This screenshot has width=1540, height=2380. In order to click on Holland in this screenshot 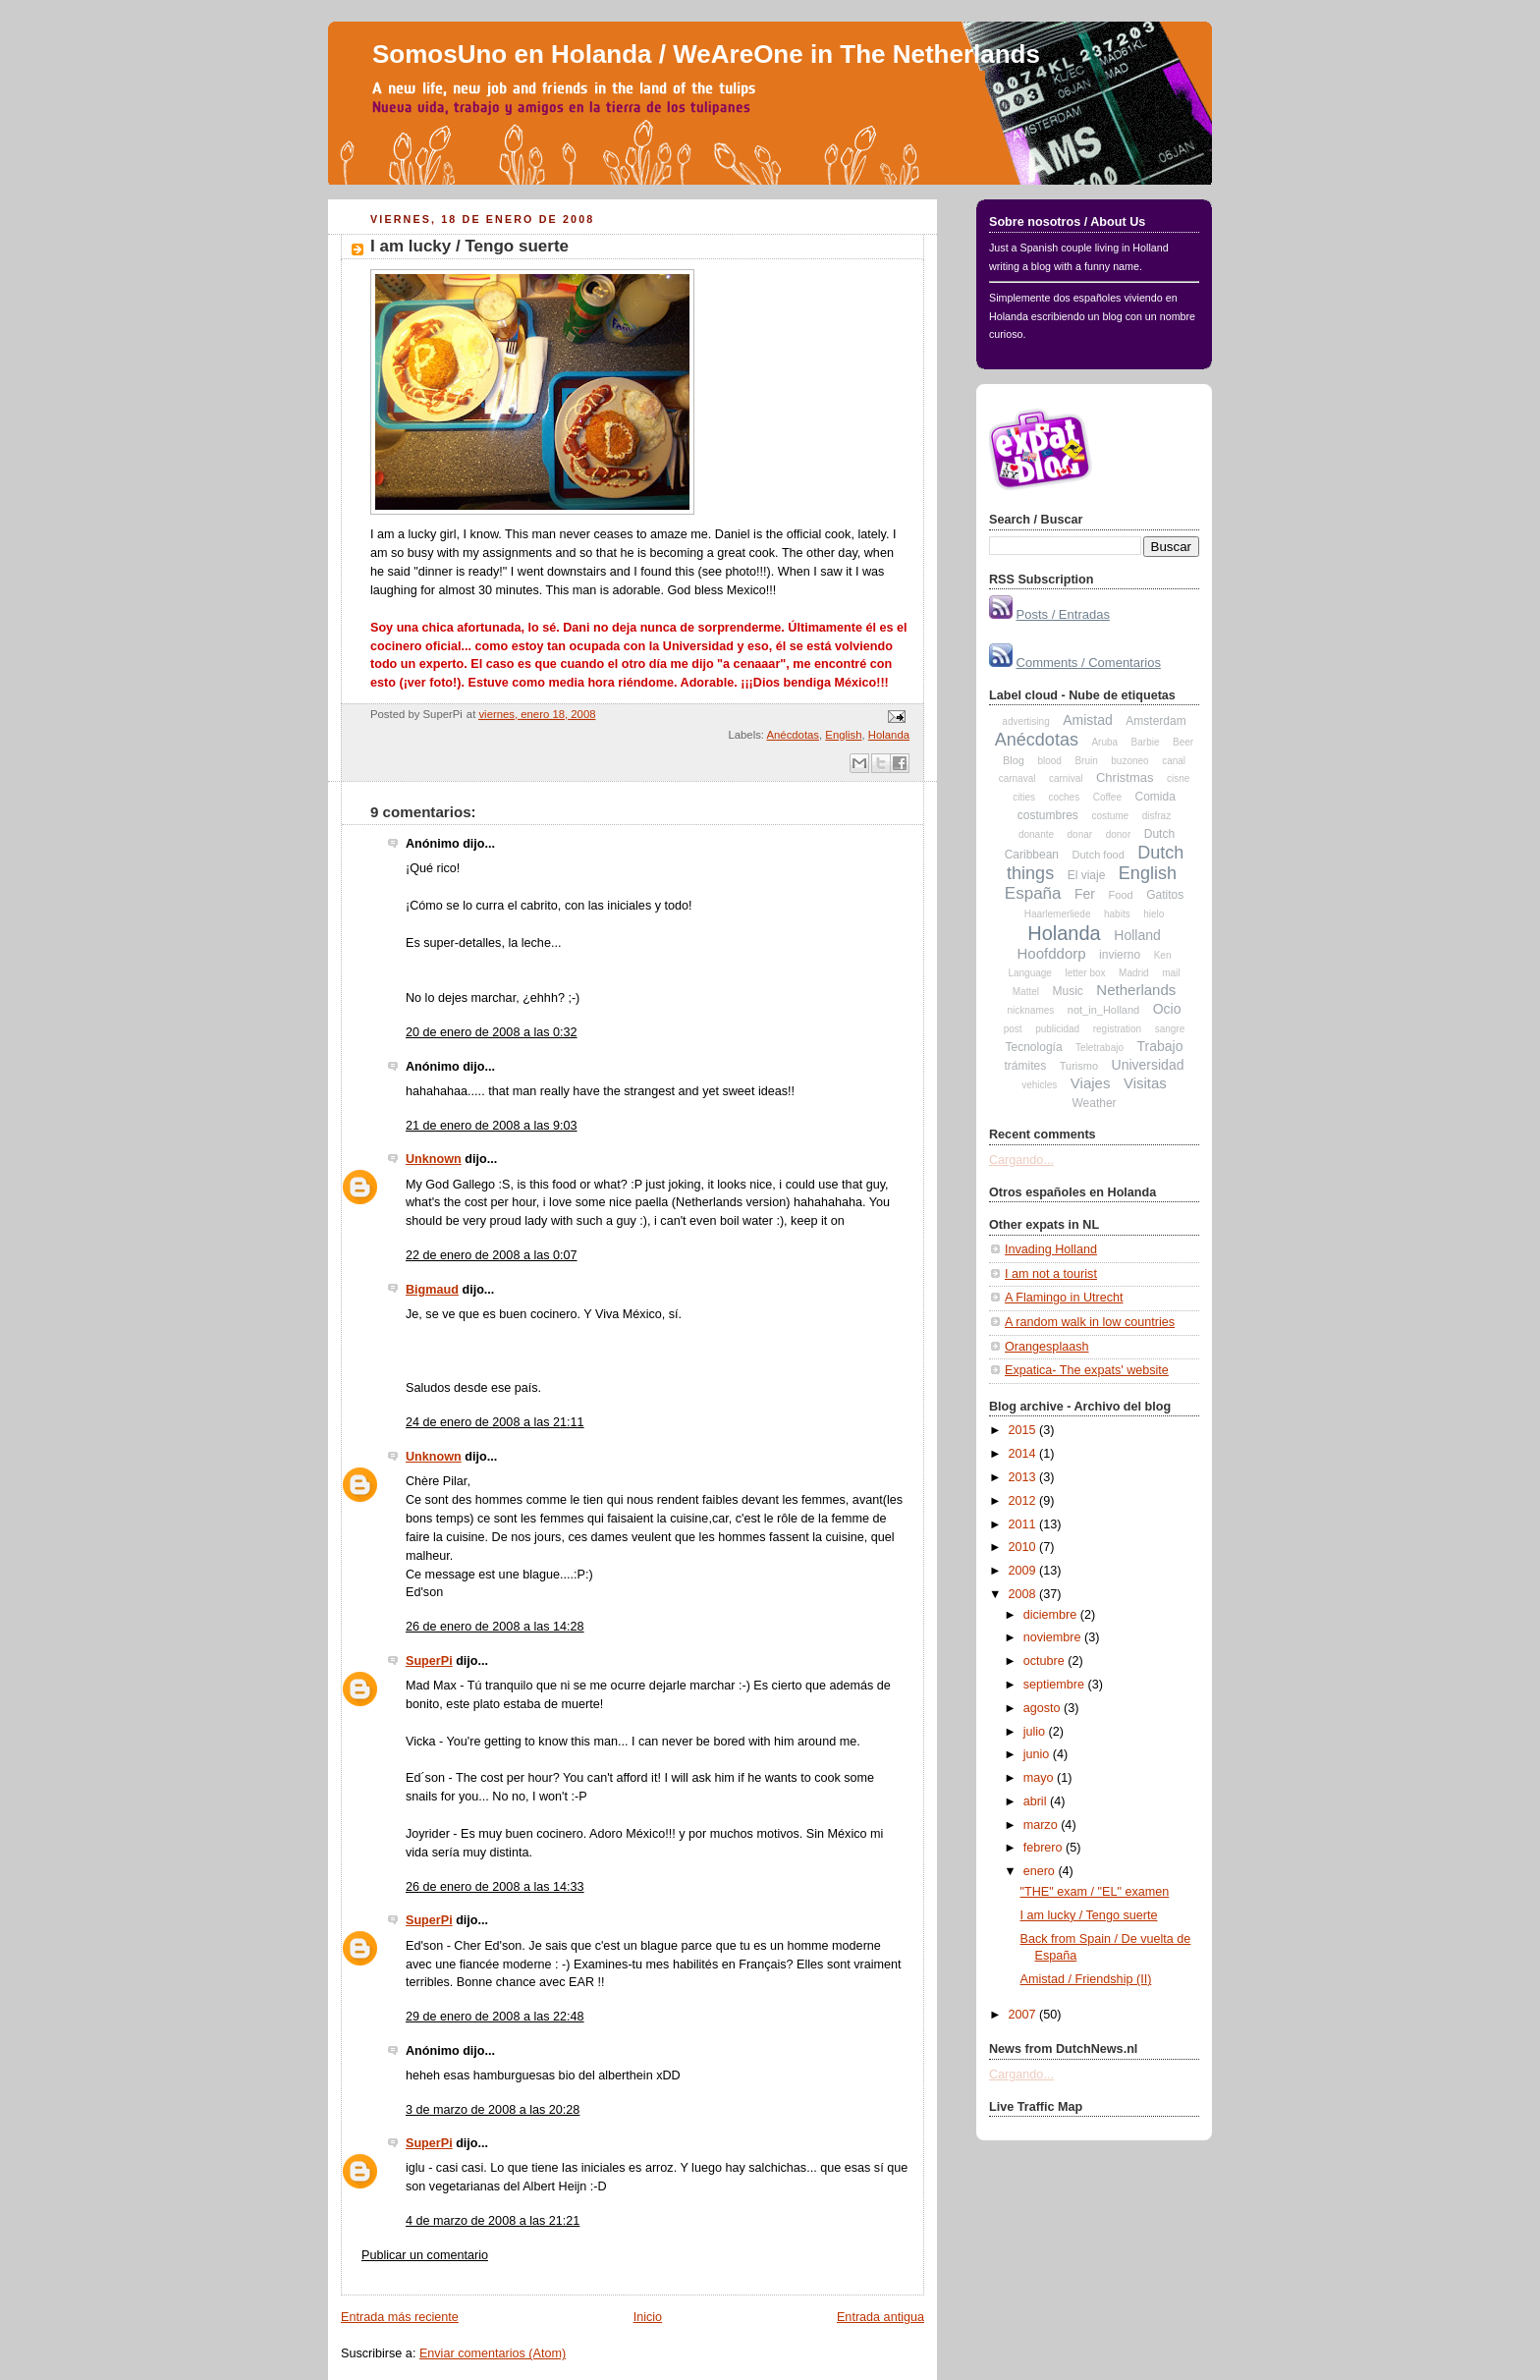, I will do `click(1137, 935)`.